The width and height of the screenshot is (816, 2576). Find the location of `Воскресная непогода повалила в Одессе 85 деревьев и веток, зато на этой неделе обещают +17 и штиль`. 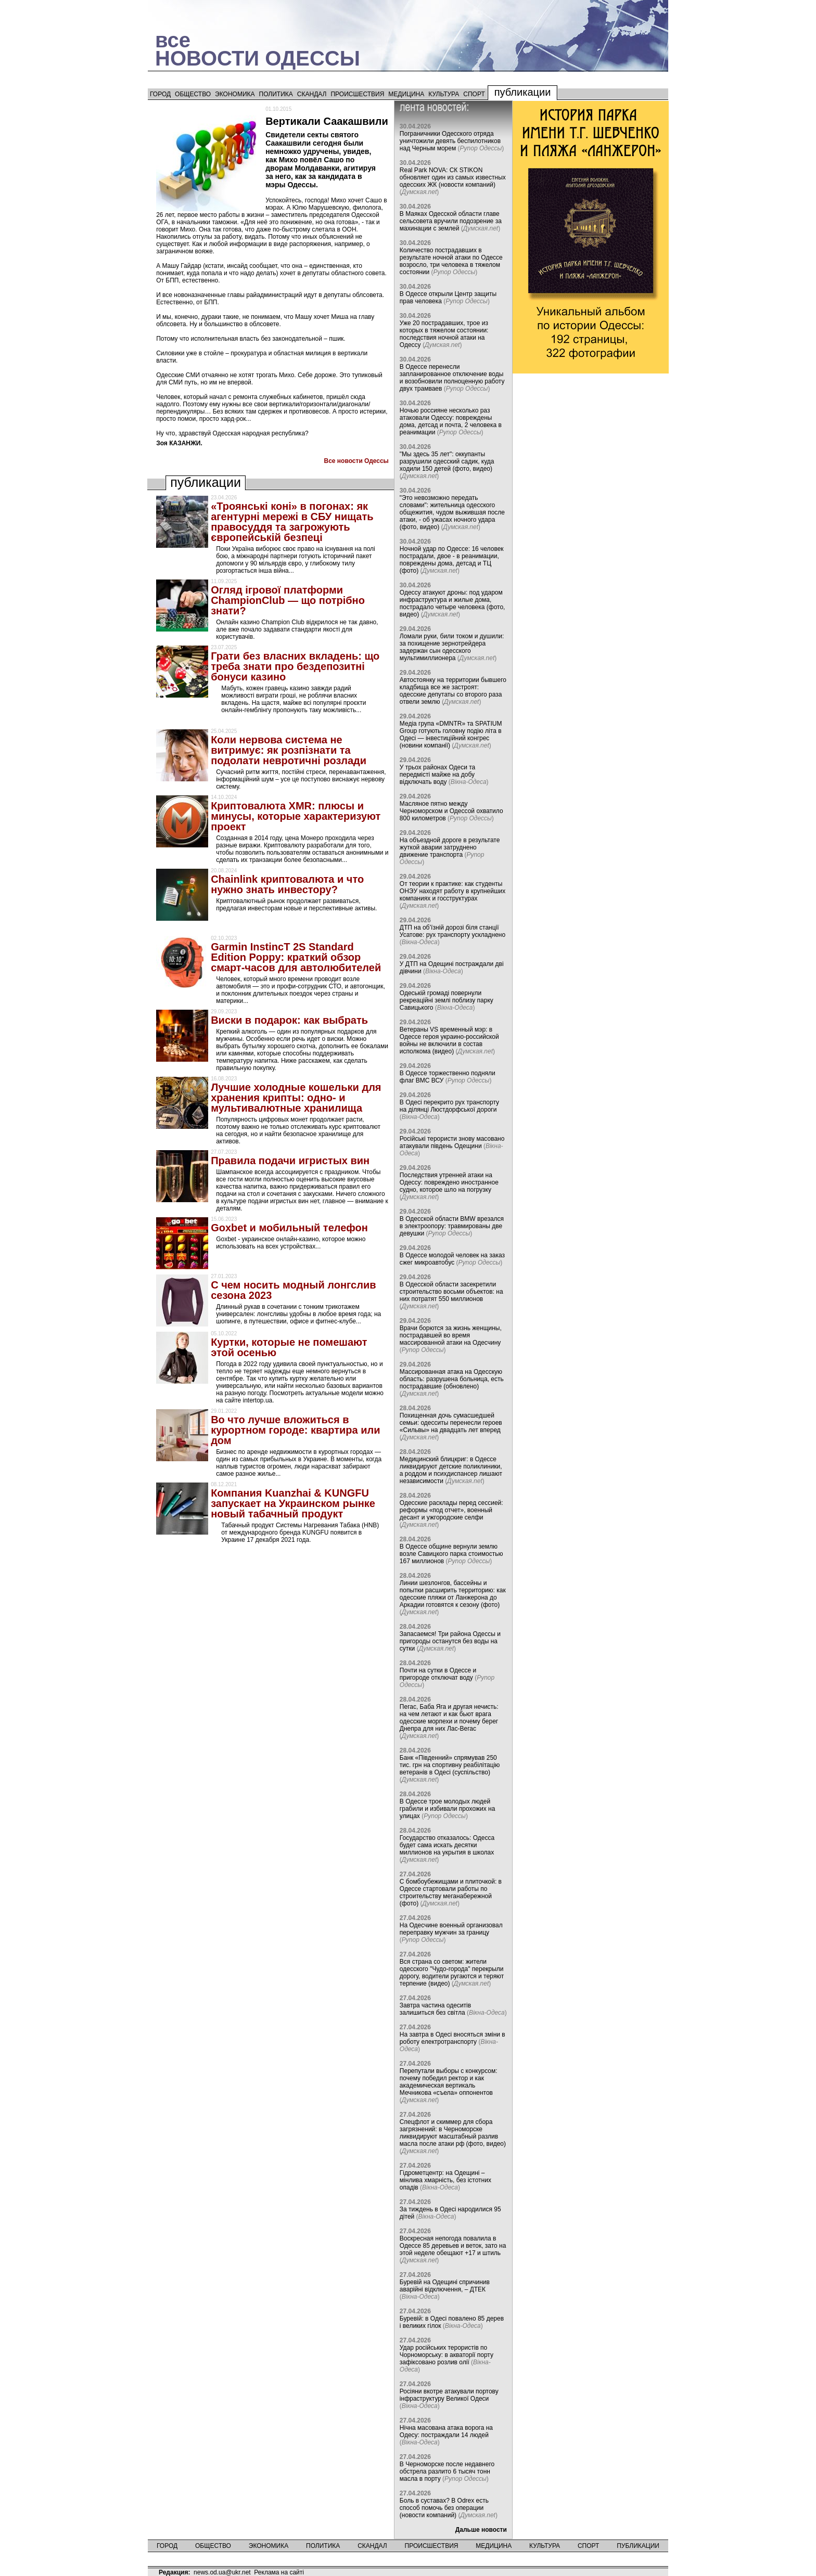

Воскресная непогода повалила в Одессе 85 деревьев и веток, зато на этой неделе обещают +17 и штиль is located at coordinates (453, 2246).